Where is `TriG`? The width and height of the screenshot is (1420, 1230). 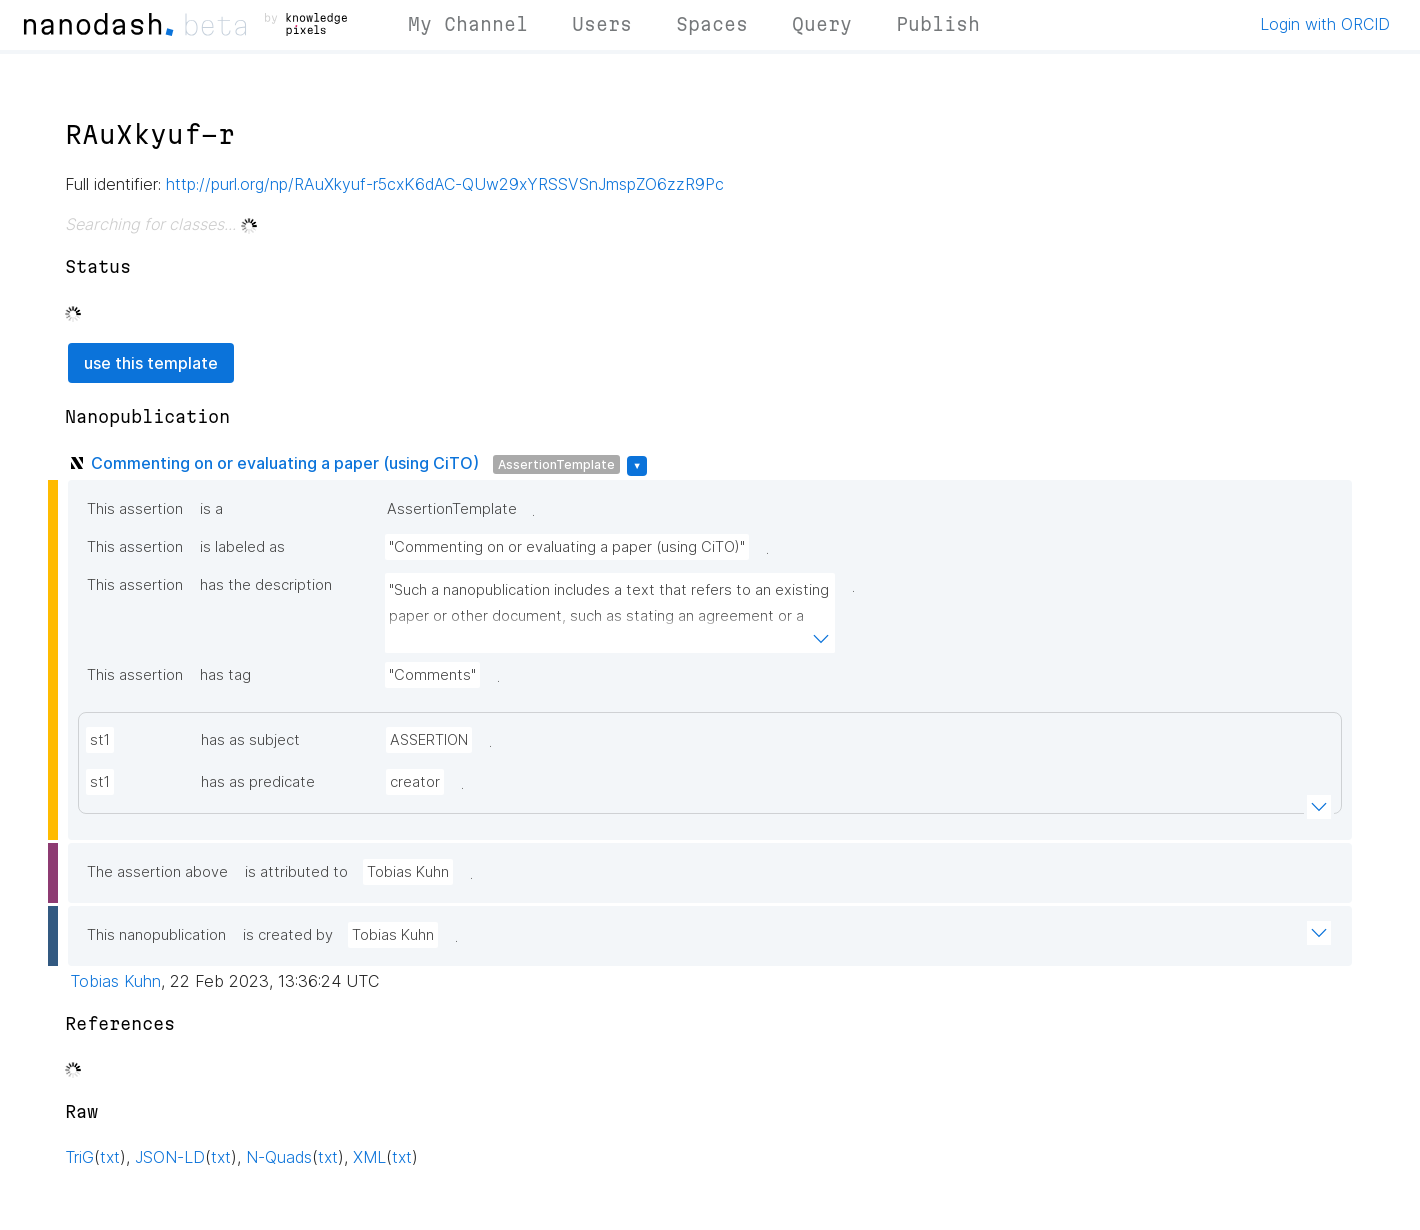 TriG is located at coordinates (79, 1157).